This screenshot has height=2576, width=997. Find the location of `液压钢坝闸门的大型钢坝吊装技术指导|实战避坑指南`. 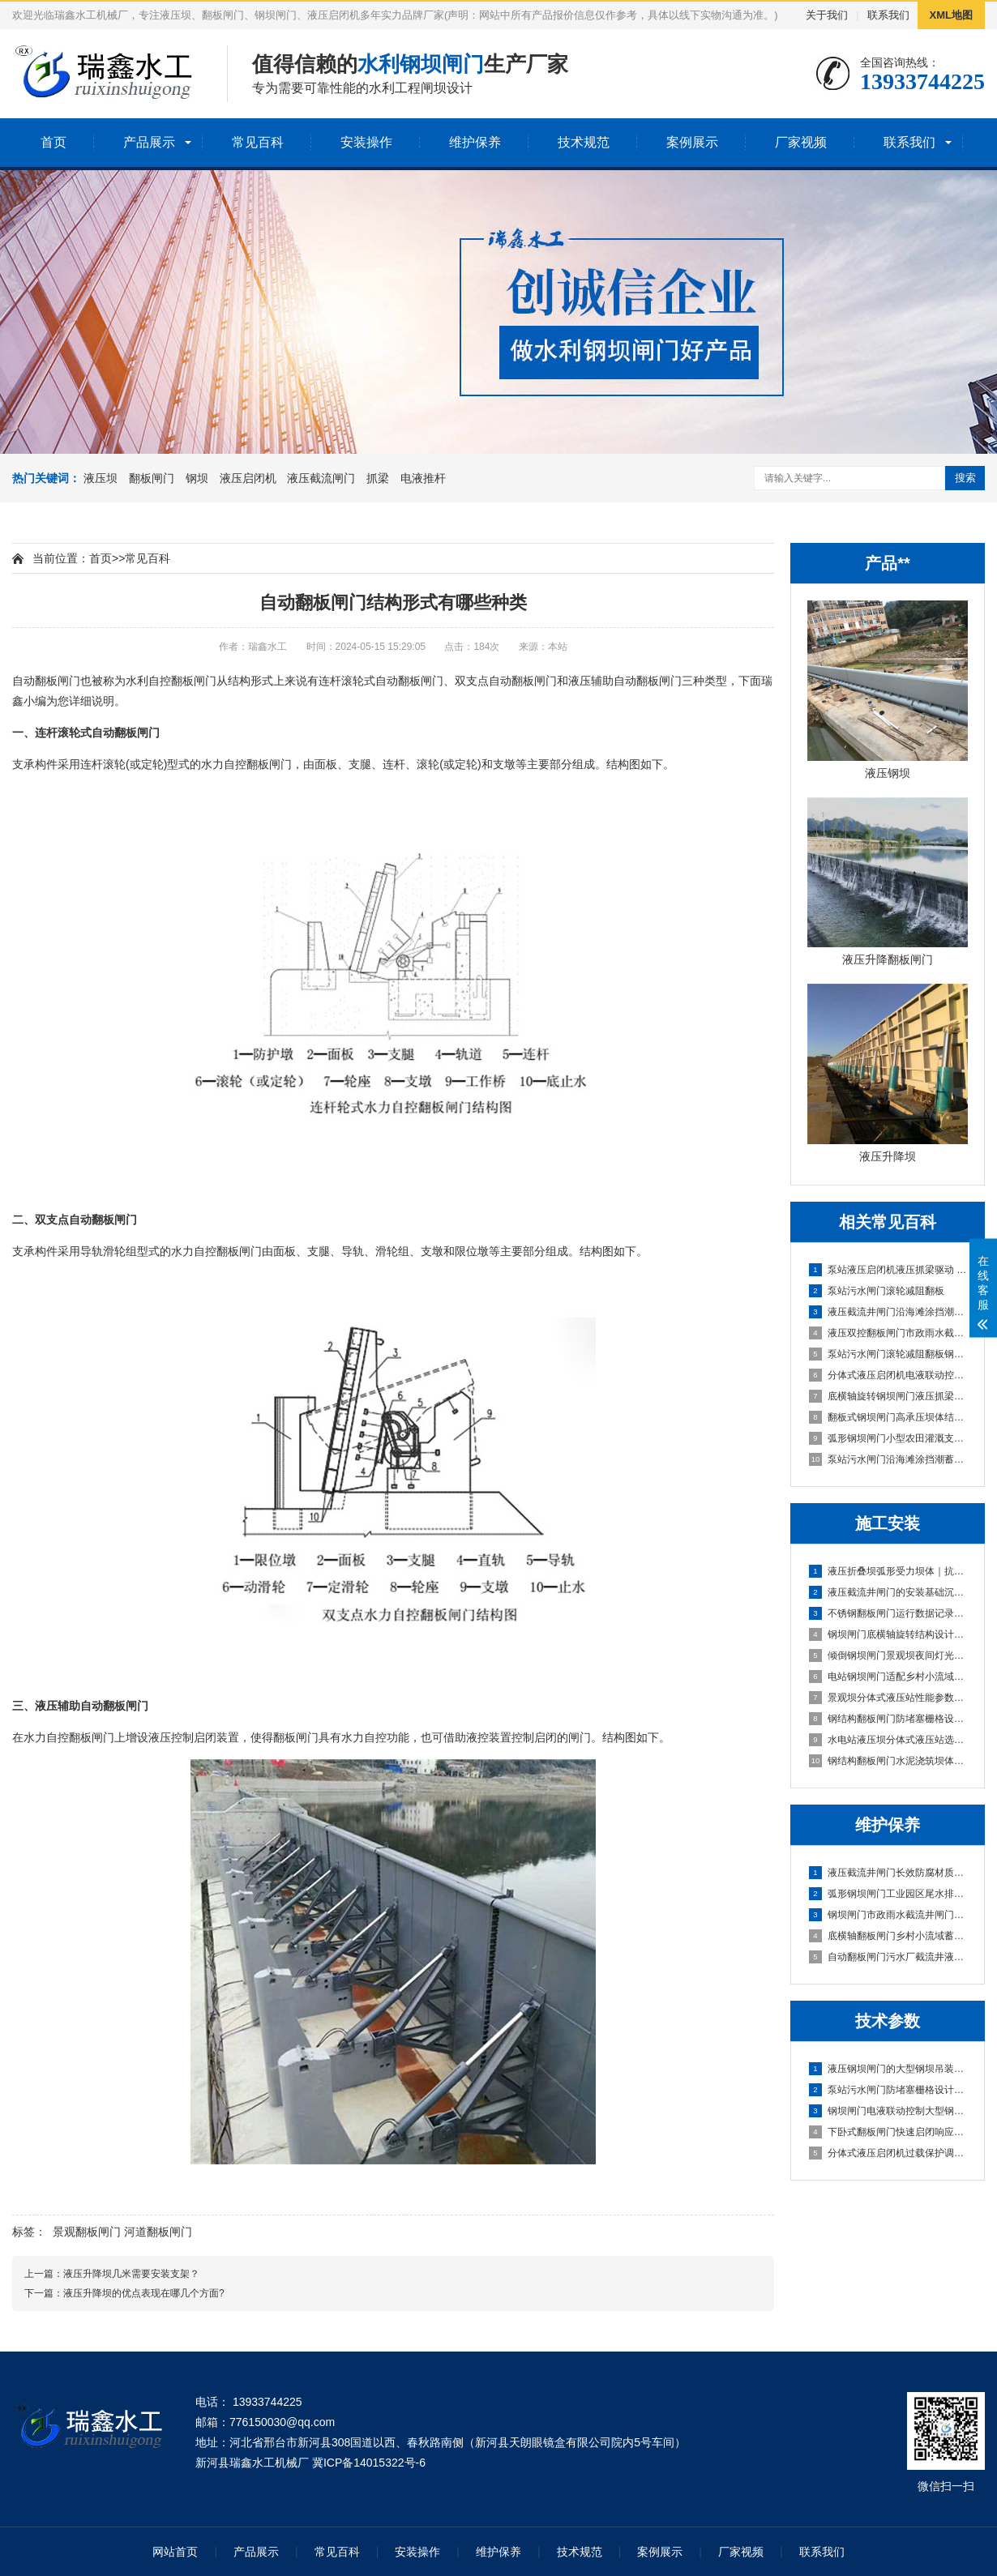

液压钢坝闸门的大型钢坝吊装技术指导|实战避坑指南 is located at coordinates (888, 2068).